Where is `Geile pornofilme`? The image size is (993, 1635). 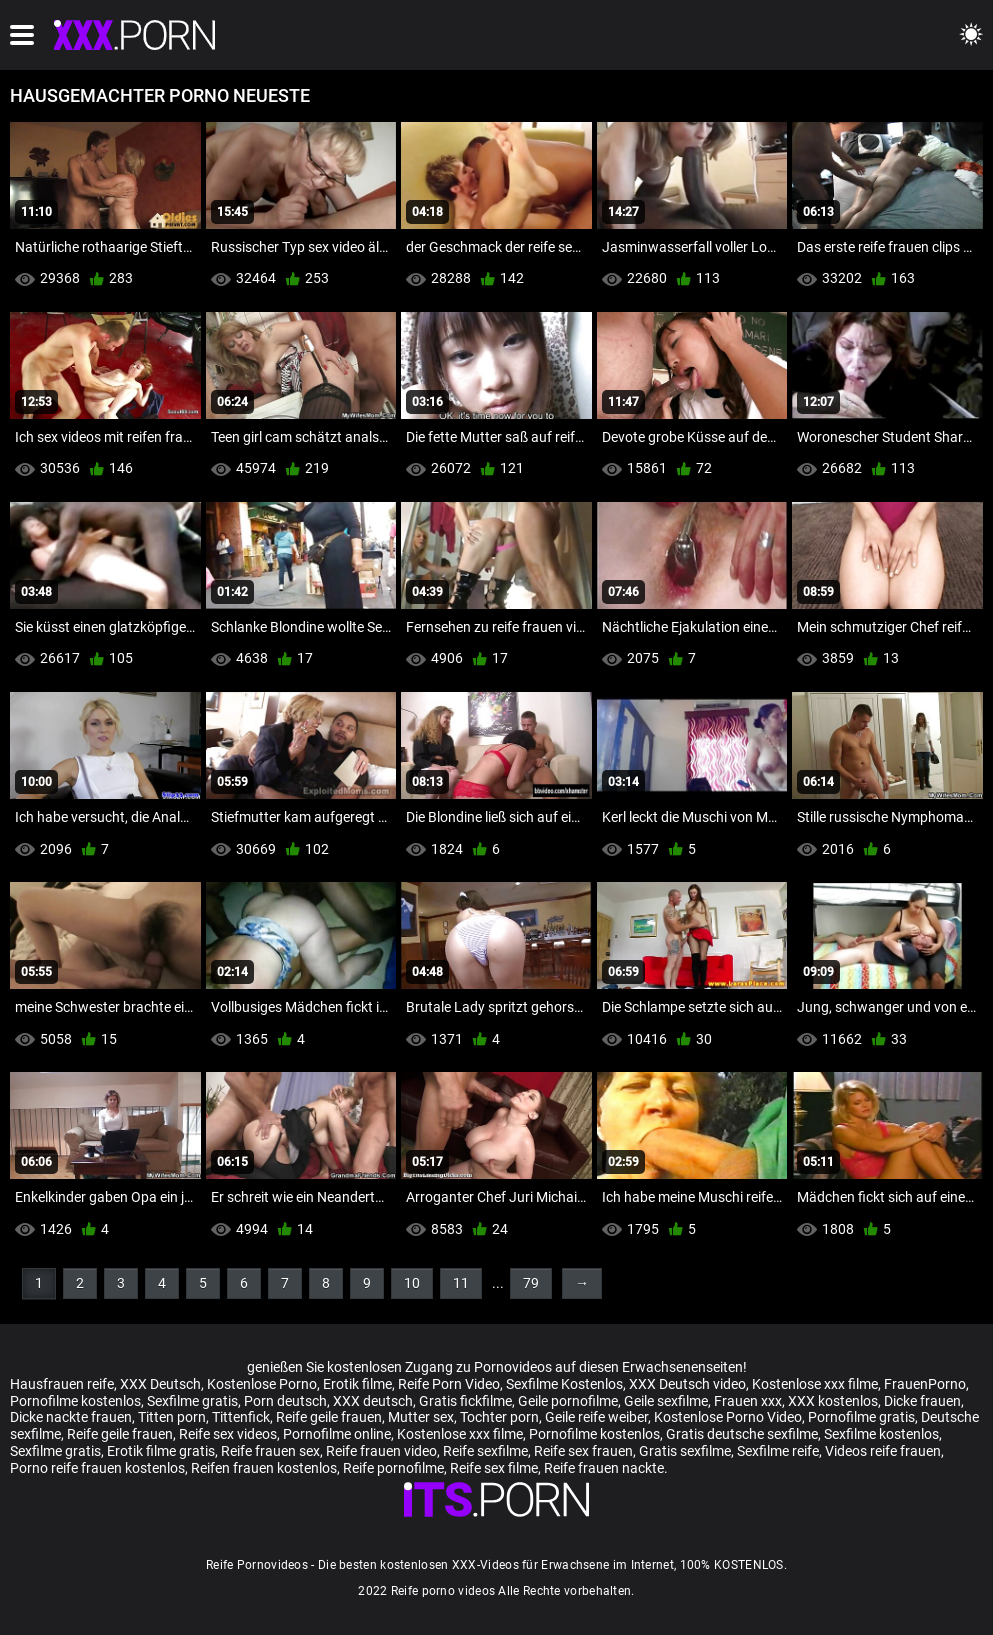
Geile pornofilme is located at coordinates (568, 1401).